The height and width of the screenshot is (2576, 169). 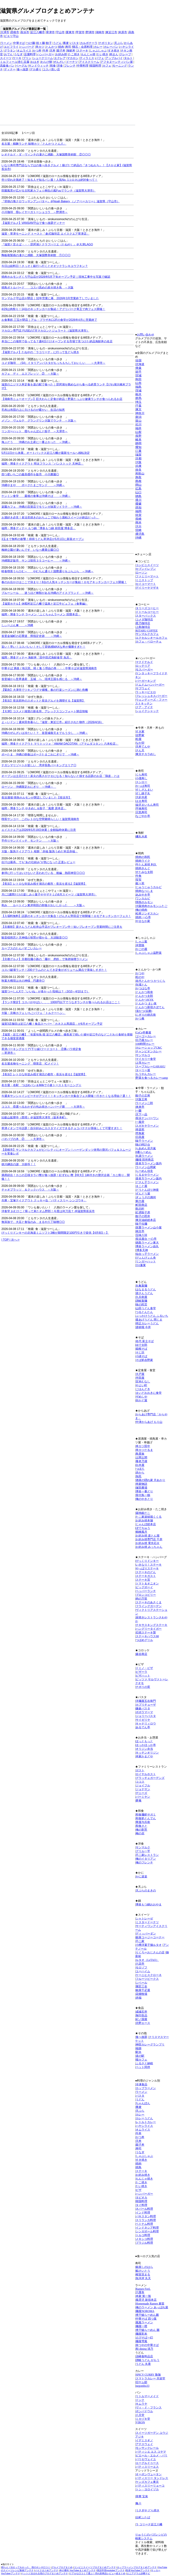 I want to click on 中華そば, so click(x=19, y=43).